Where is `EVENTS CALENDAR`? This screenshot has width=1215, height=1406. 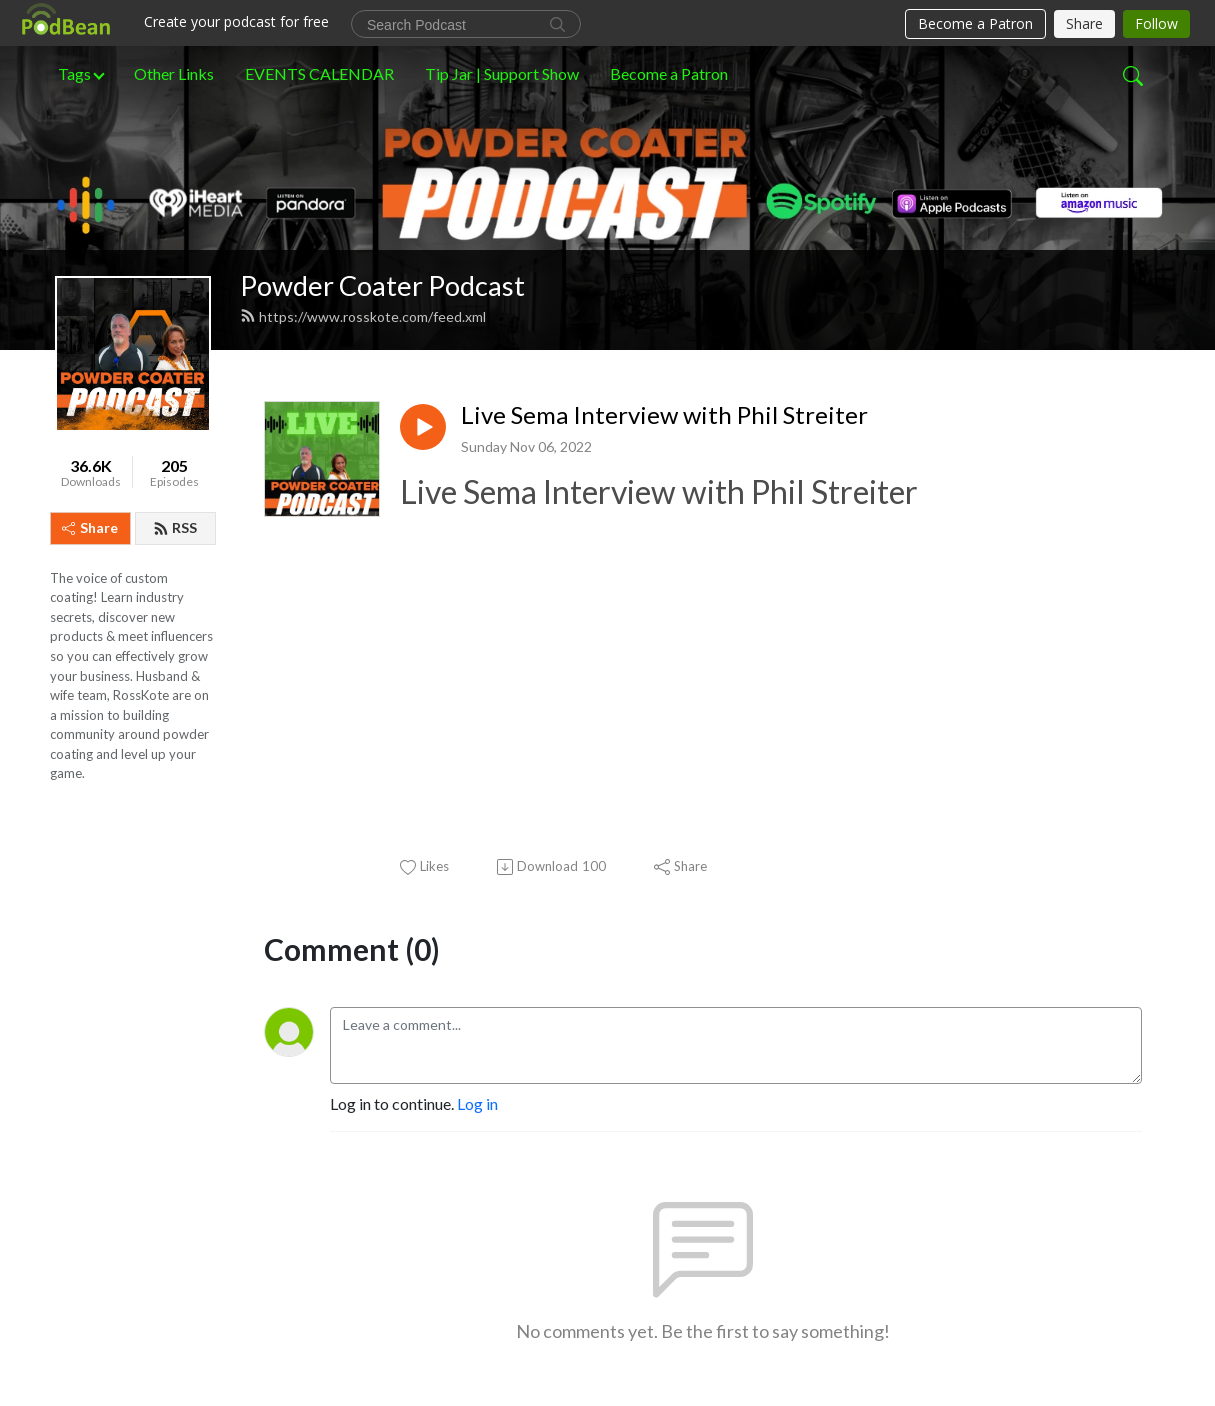
EVENTS CALENDAR is located at coordinates (319, 73).